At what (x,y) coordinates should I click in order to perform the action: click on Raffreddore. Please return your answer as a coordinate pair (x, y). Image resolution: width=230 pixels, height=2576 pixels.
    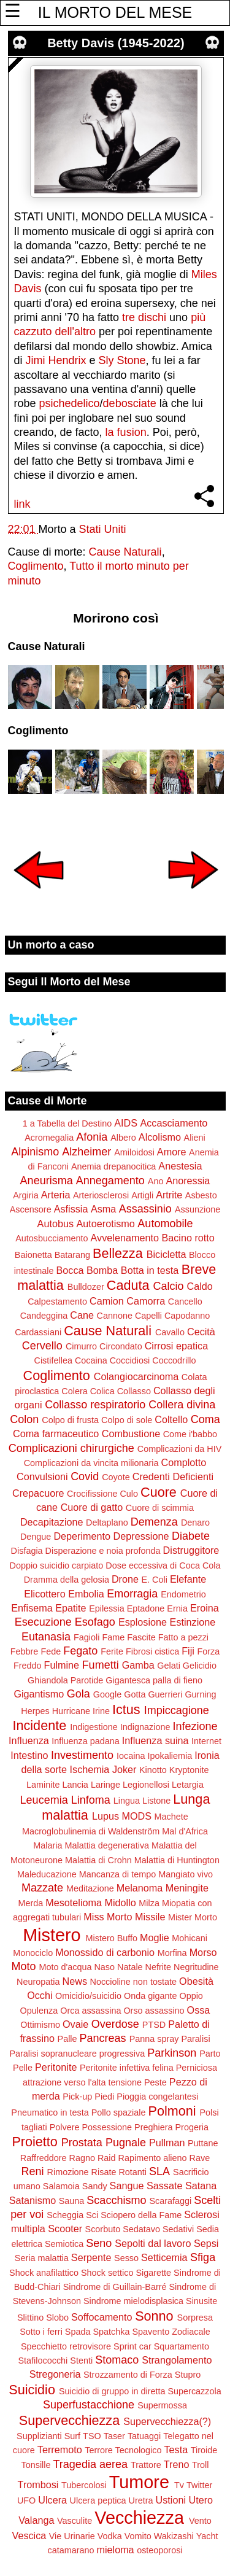
    Looking at the image, I should click on (43, 2158).